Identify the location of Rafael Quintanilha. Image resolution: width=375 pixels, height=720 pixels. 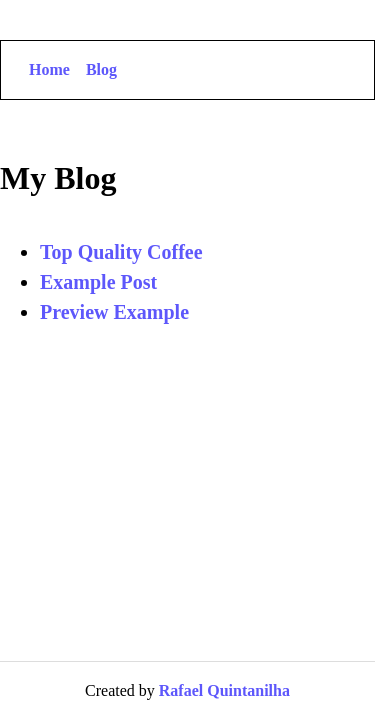
(224, 690).